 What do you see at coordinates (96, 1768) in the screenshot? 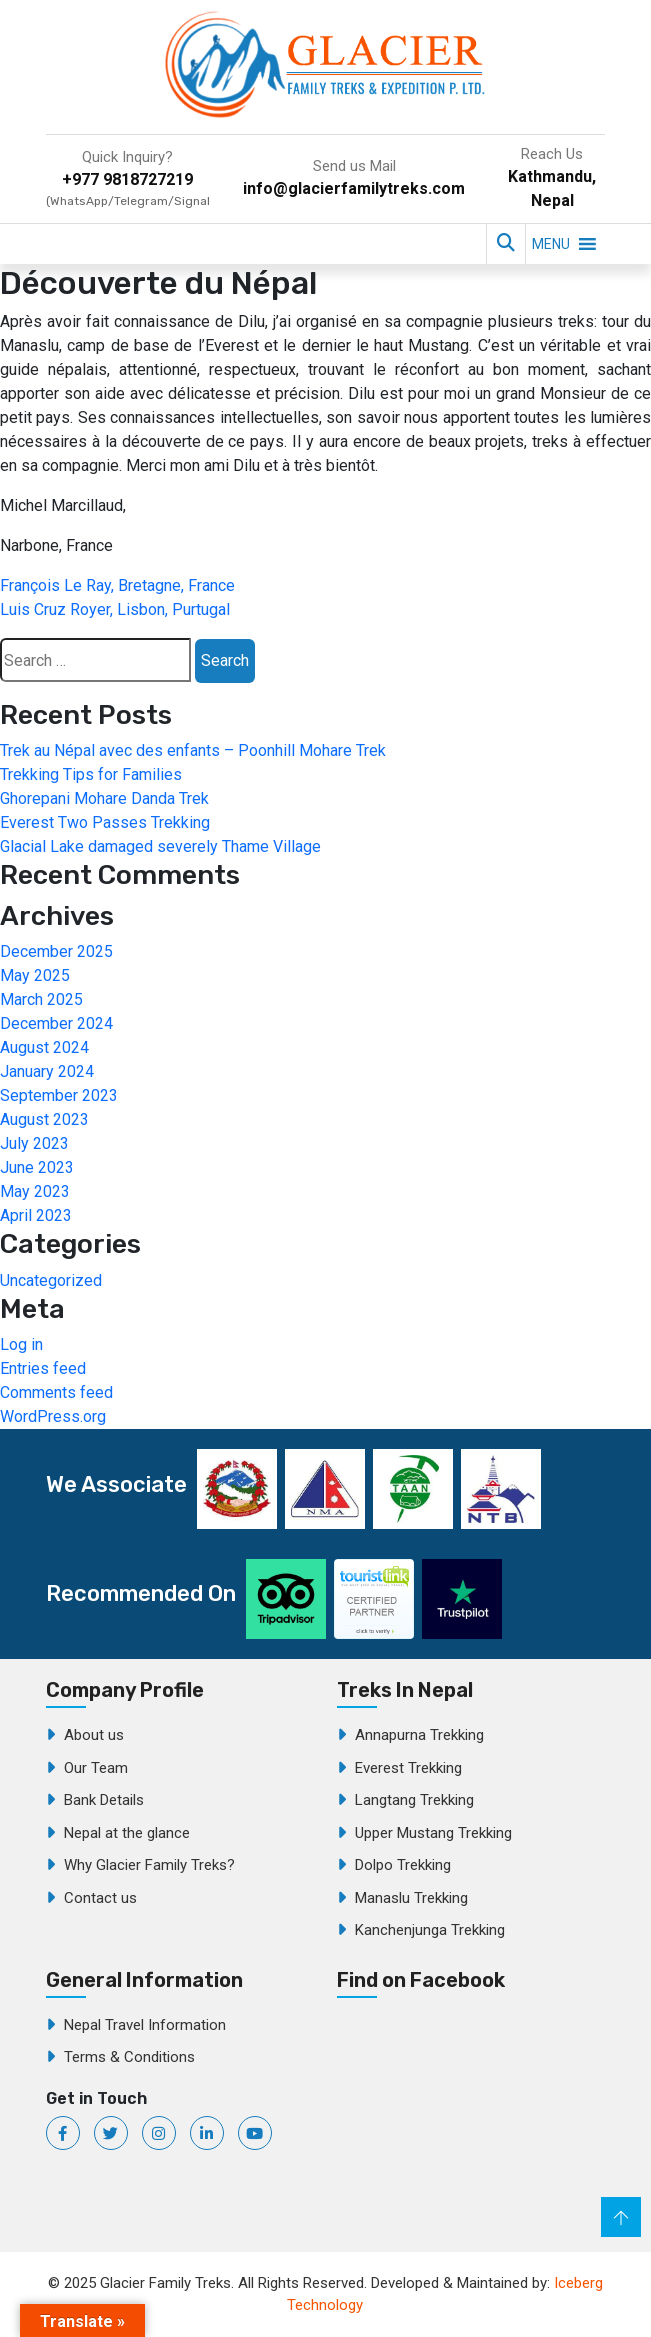
I see `Our Team` at bounding box center [96, 1768].